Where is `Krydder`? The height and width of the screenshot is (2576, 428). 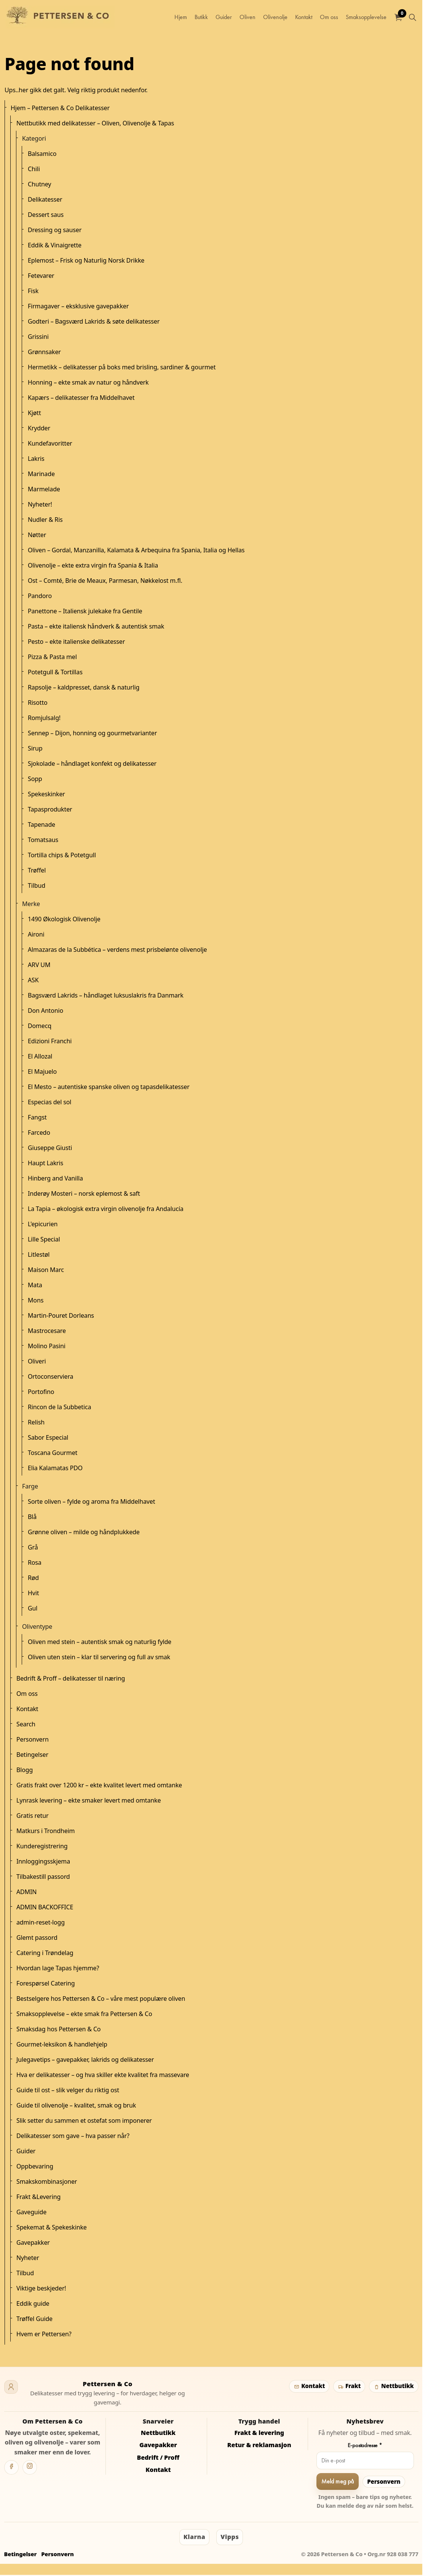 Krydder is located at coordinates (39, 428).